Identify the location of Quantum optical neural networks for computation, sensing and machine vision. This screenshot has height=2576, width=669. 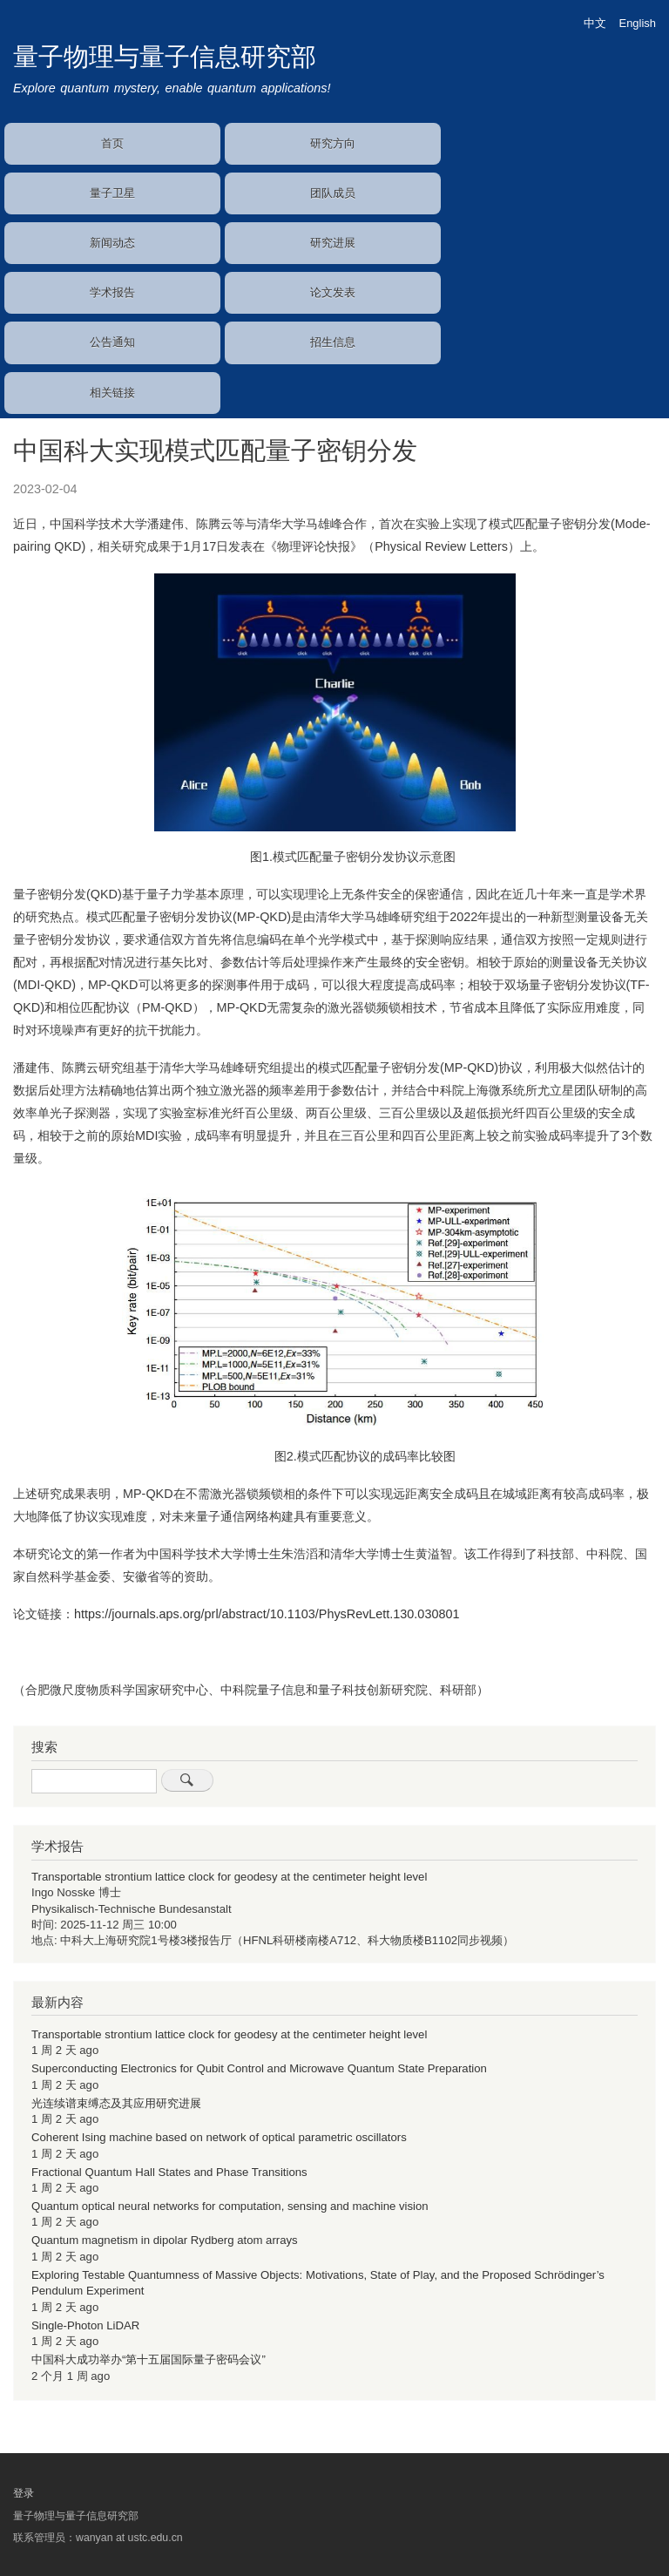
(230, 2206).